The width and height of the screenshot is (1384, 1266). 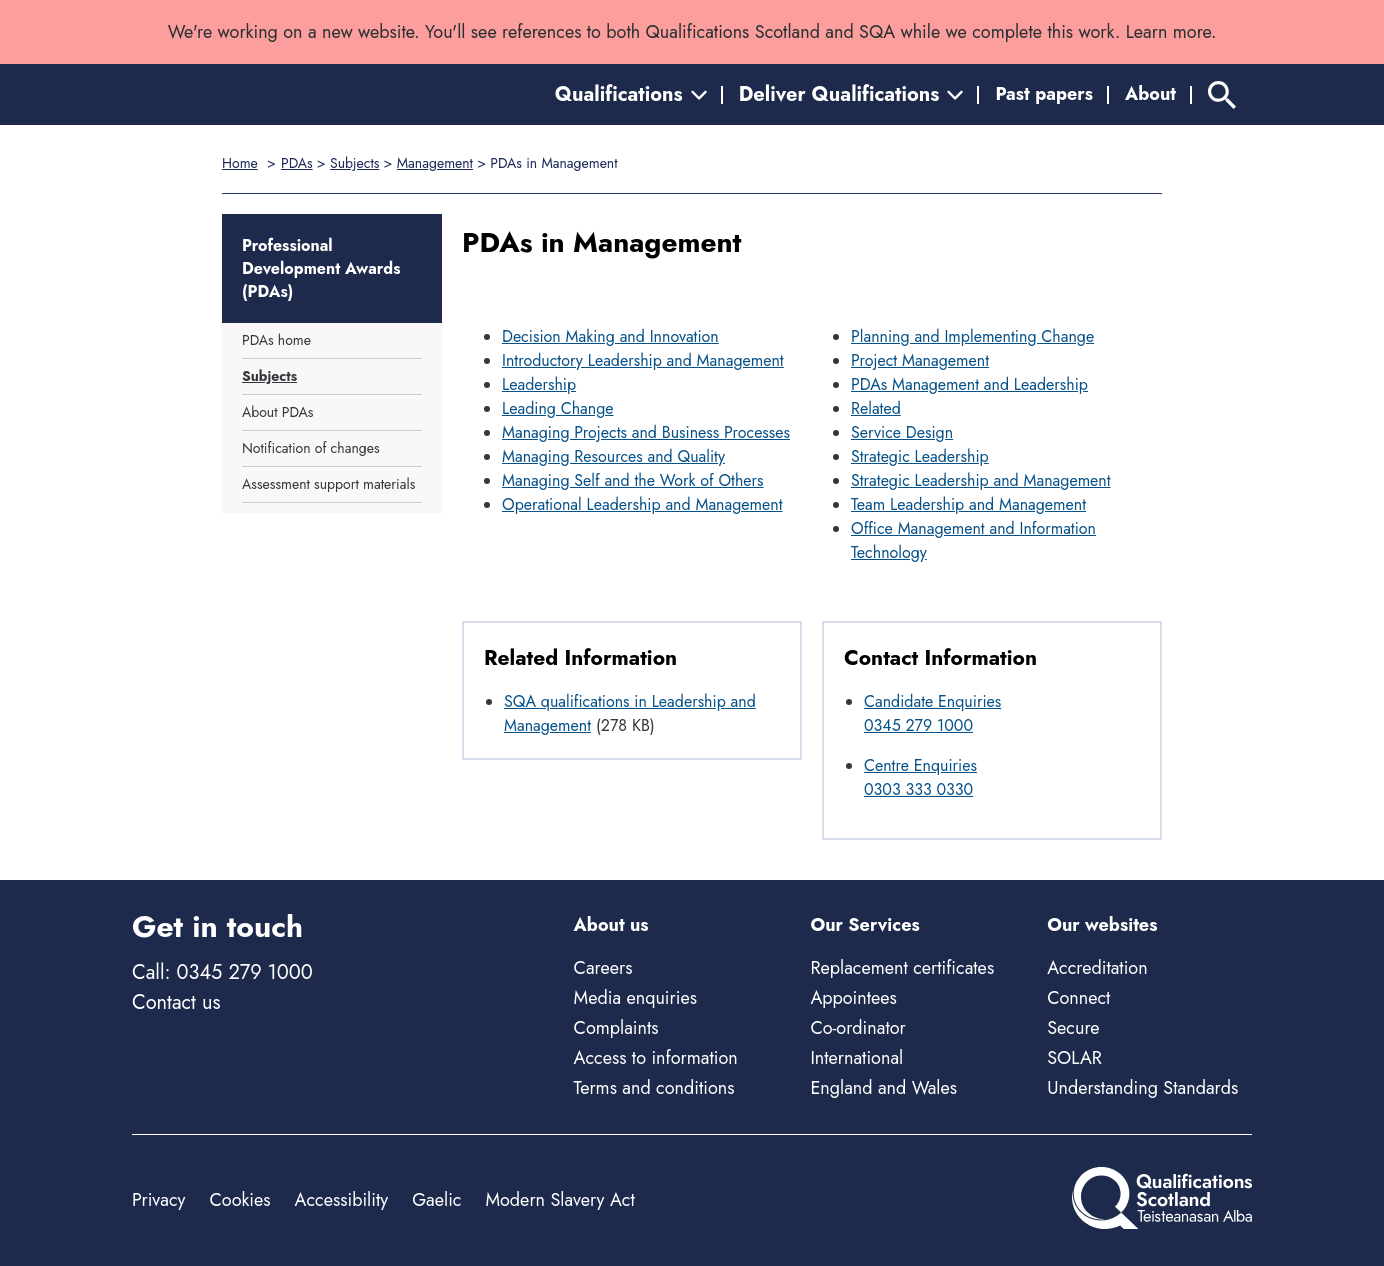 I want to click on SOLAR [Solar - external site], so click(x=1074, y=1058).